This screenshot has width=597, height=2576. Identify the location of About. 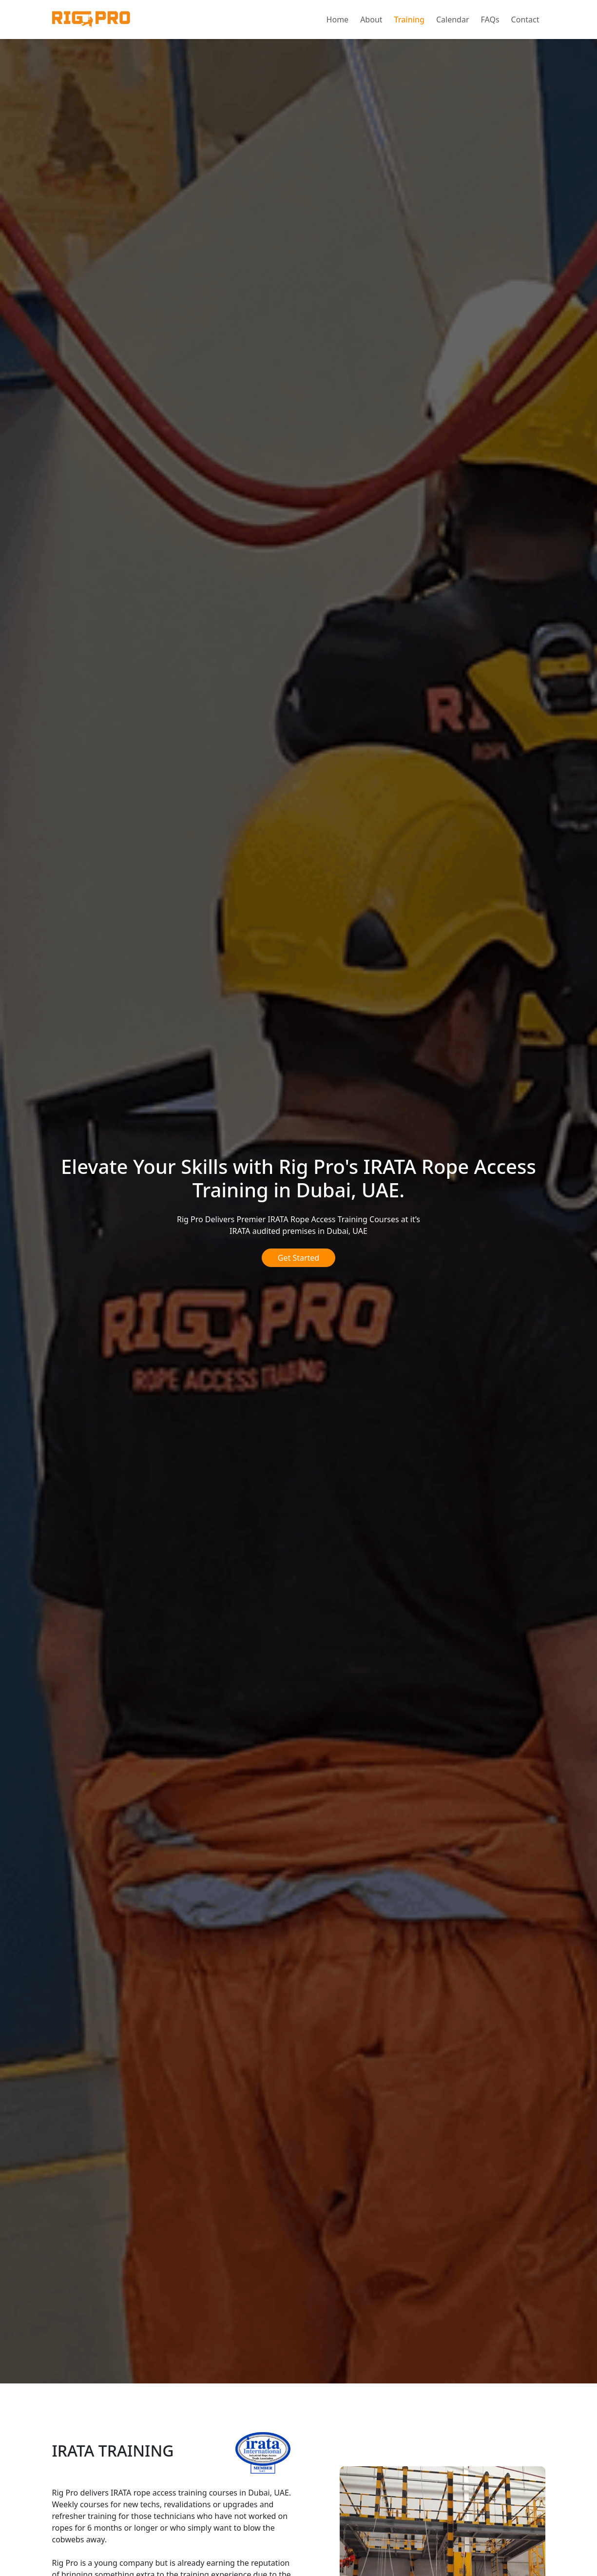
(371, 19).